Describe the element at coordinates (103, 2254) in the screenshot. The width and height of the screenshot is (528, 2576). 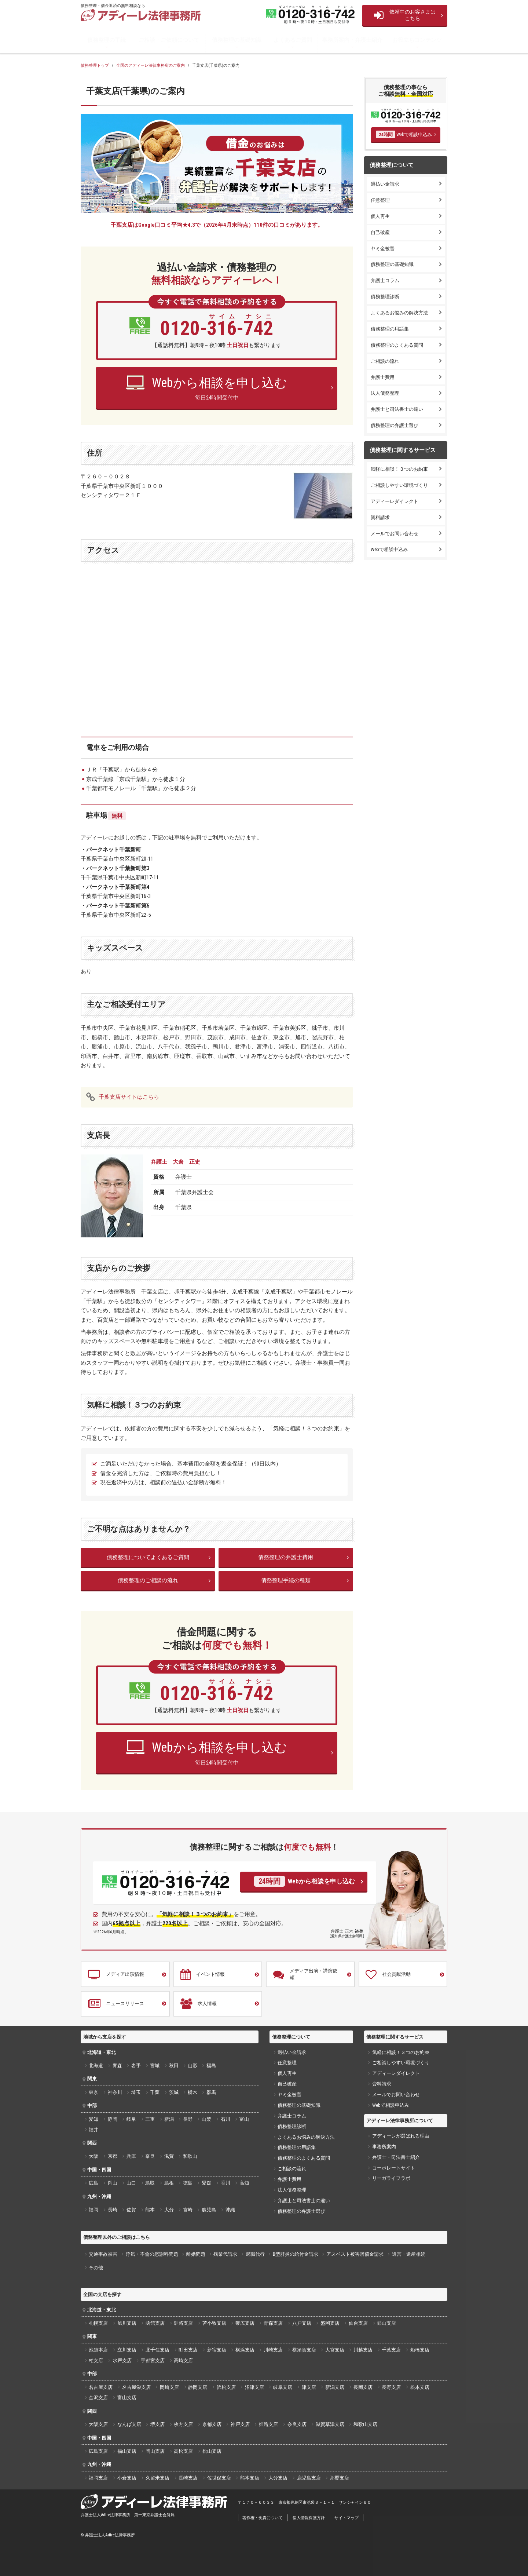
I see `交通事故被害` at that location.